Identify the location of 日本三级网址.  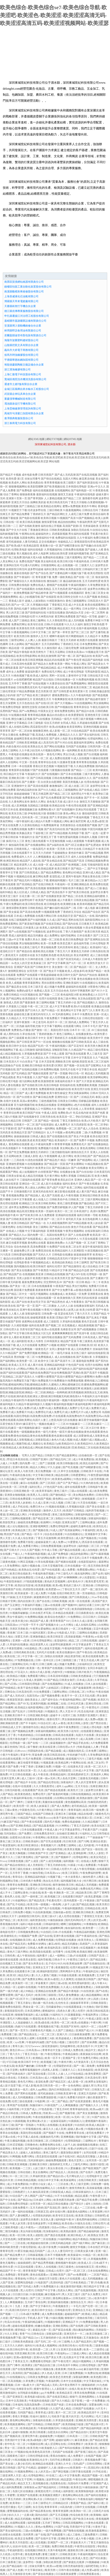
(55, 608).